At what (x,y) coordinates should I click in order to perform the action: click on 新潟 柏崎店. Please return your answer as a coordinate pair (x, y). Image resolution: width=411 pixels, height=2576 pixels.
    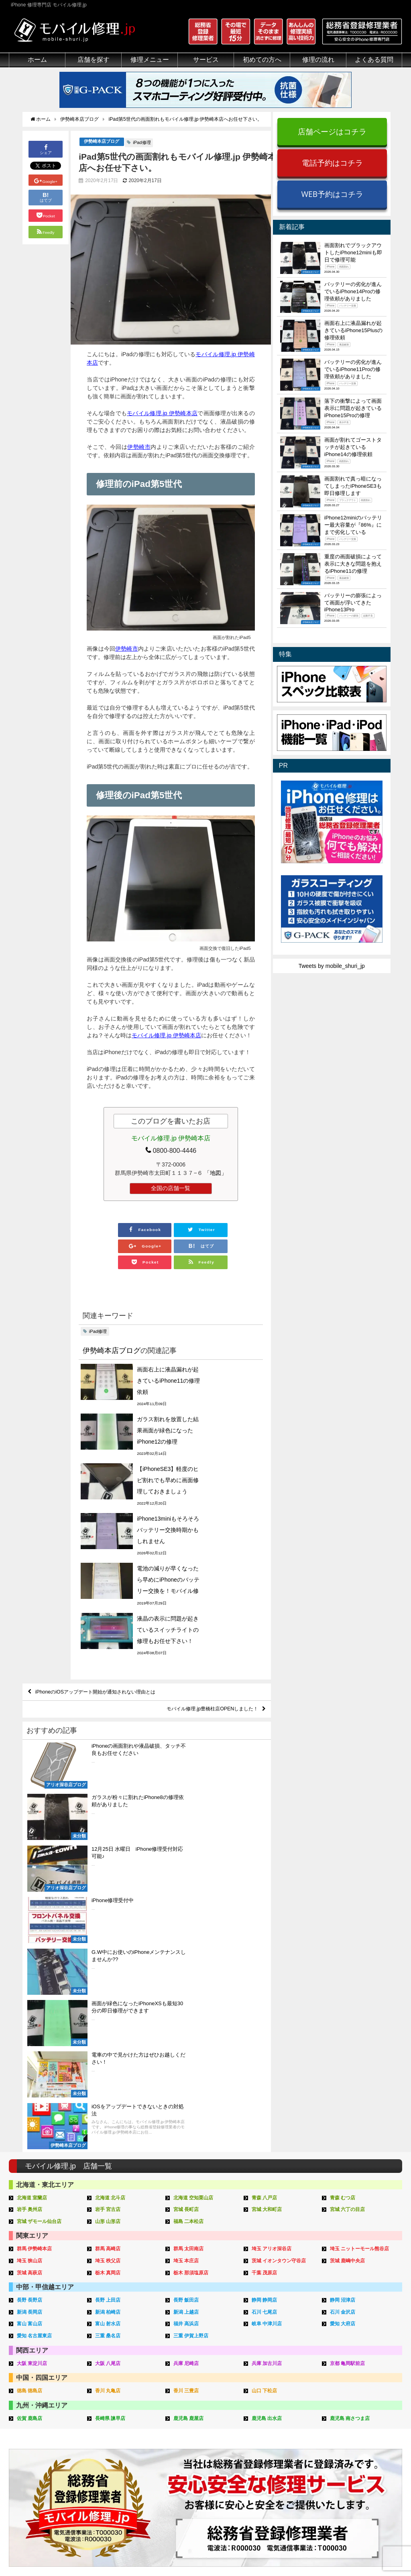
    Looking at the image, I should click on (109, 1963).